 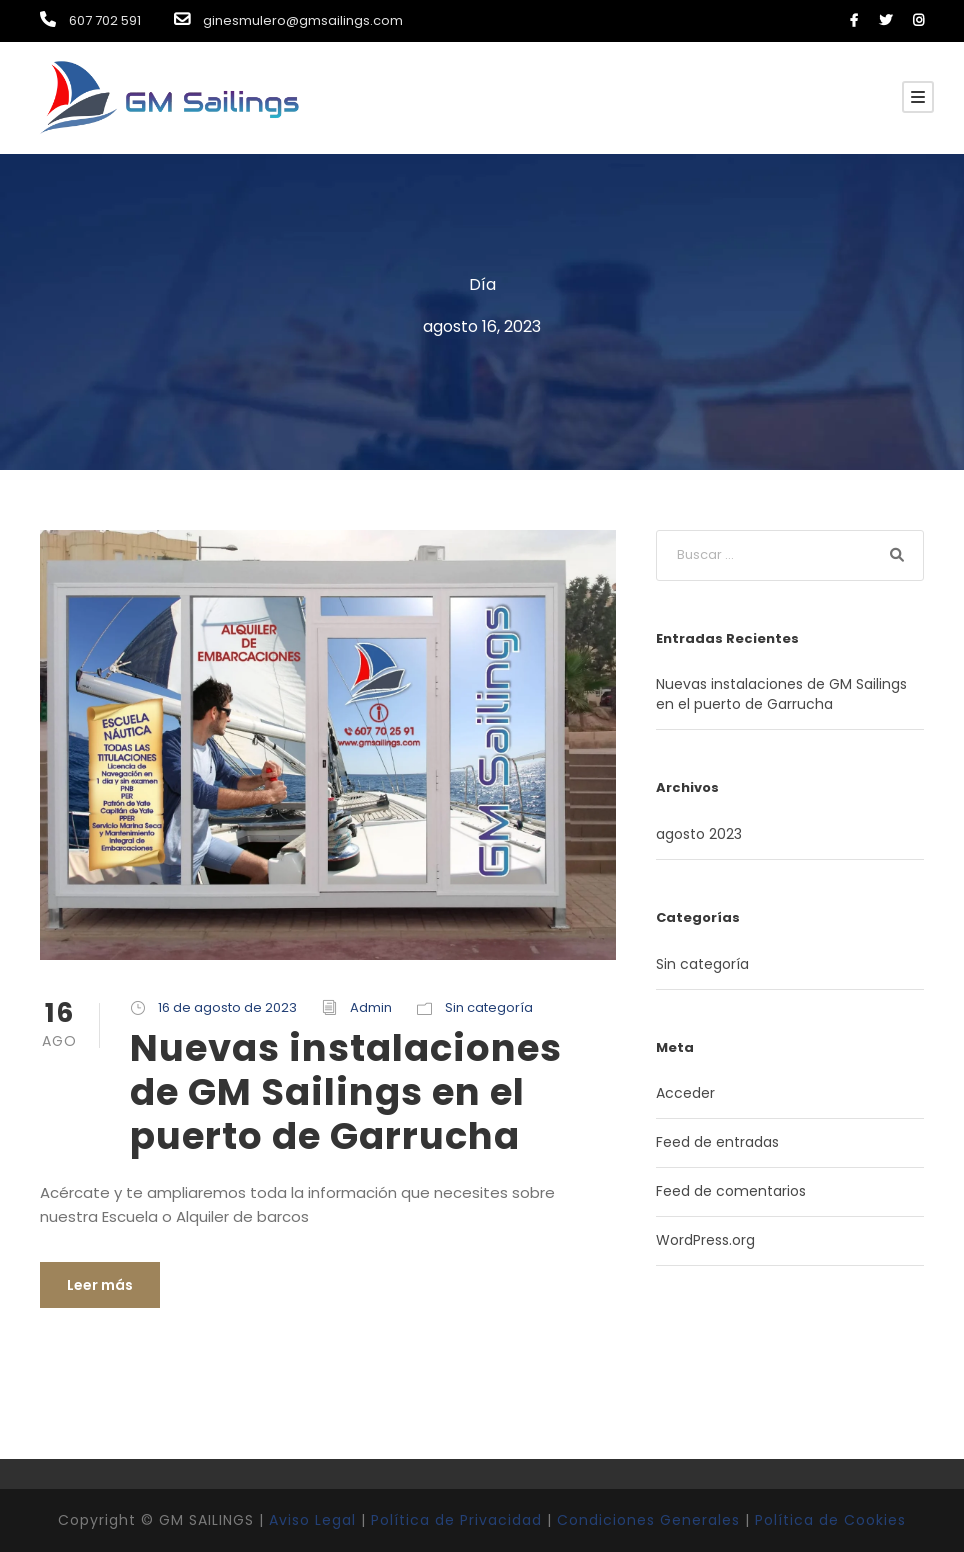 What do you see at coordinates (371, 1007) in the screenshot?
I see `Admin` at bounding box center [371, 1007].